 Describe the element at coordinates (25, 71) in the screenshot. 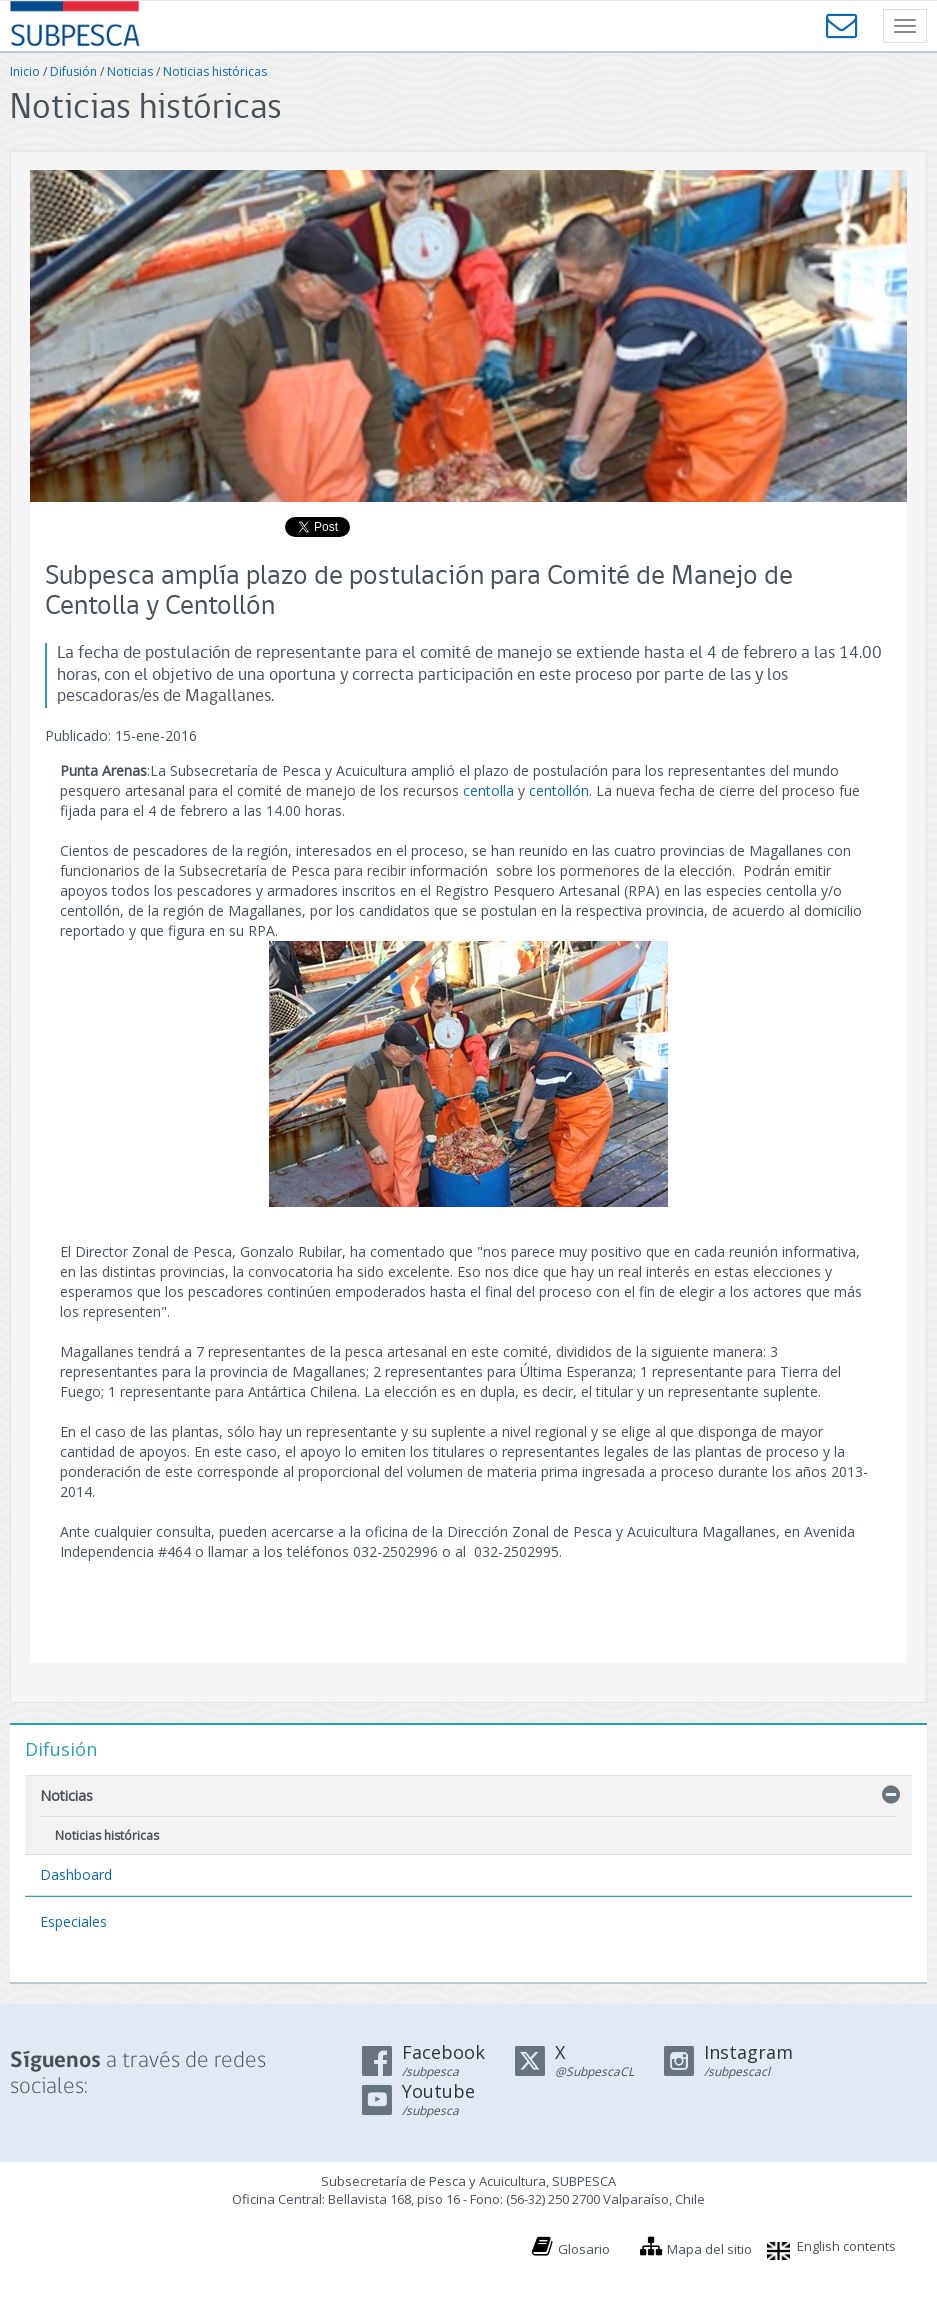

I see `Inicio` at that location.